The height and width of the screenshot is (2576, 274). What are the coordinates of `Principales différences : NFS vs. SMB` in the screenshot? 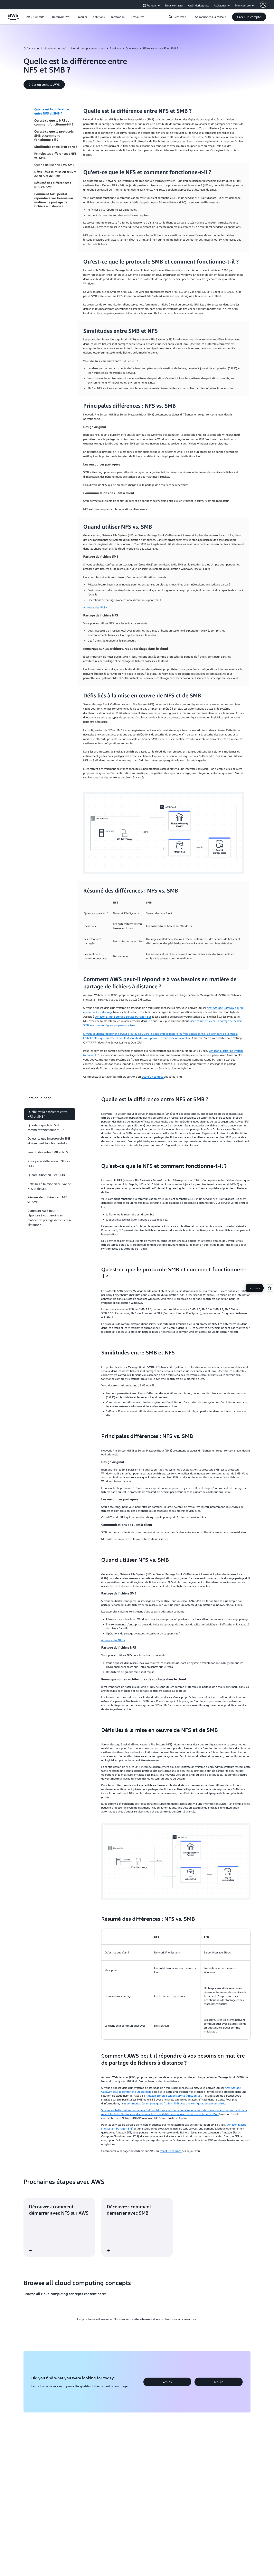 It's located at (55, 156).